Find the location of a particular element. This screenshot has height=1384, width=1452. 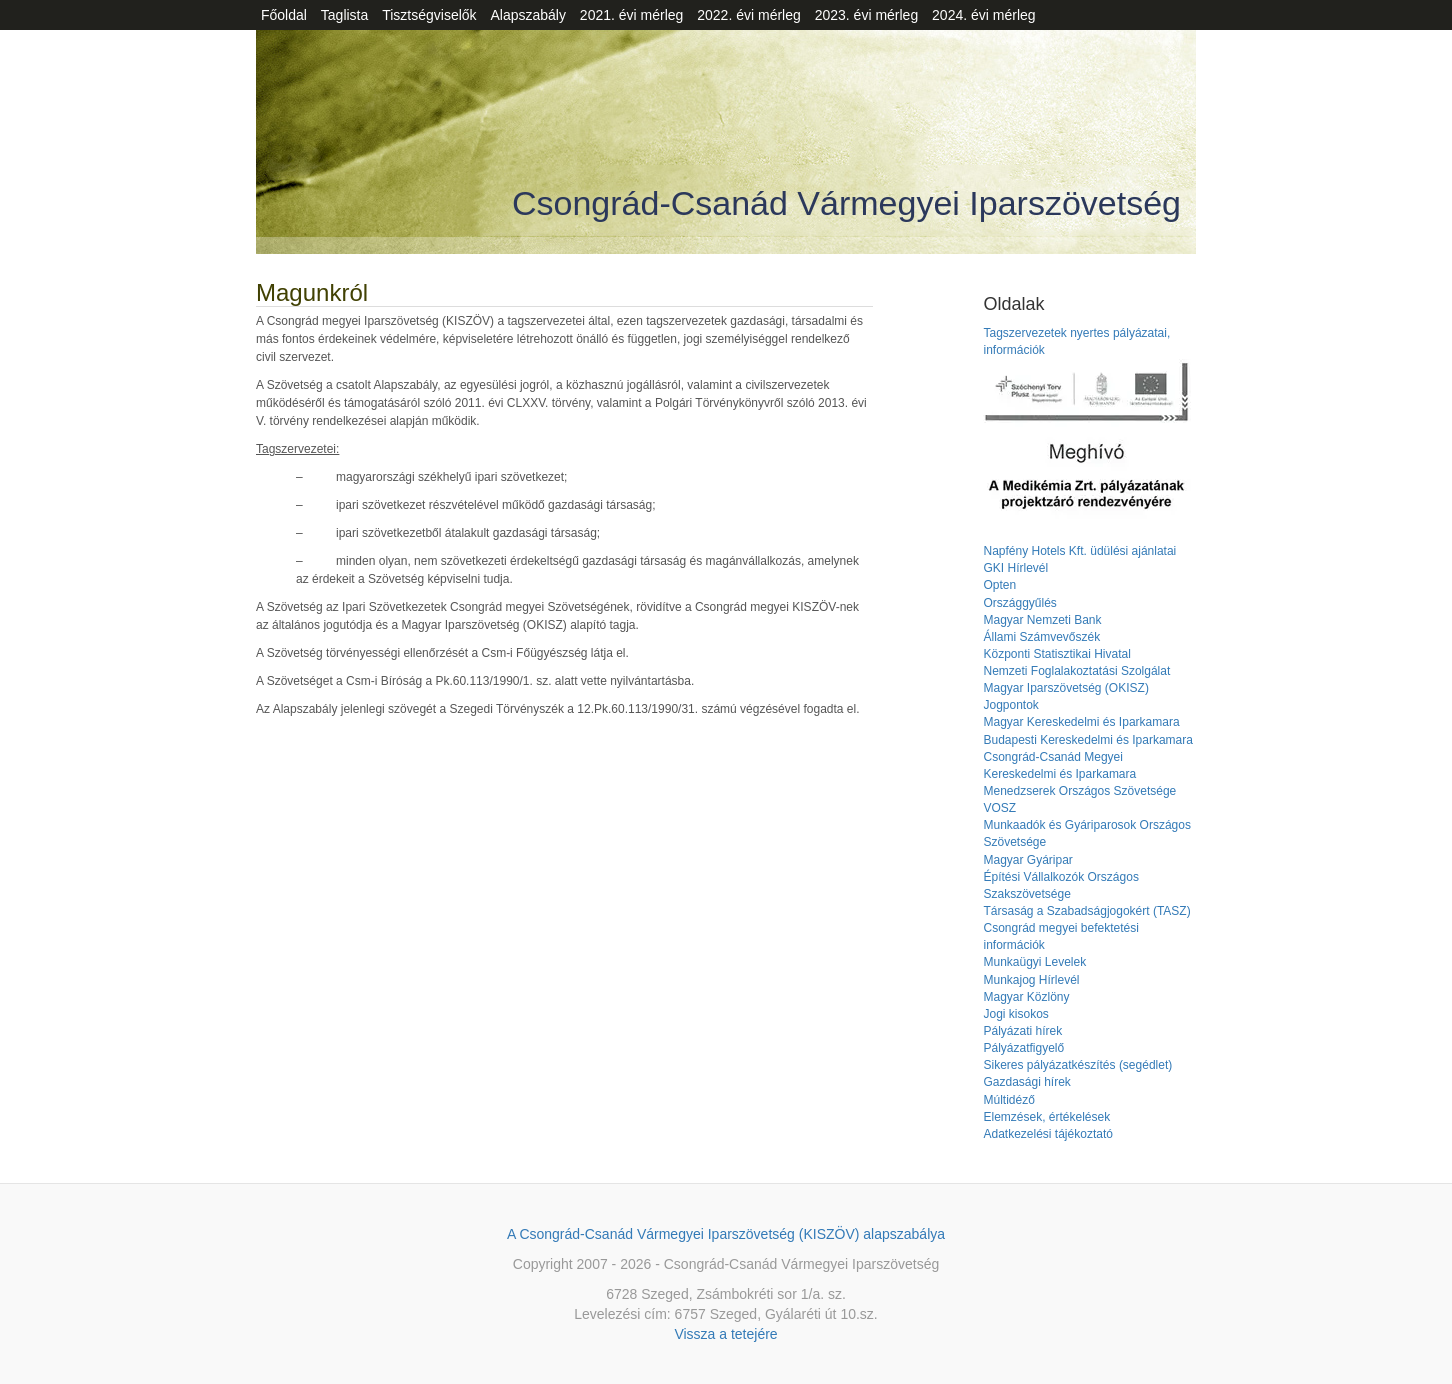

Munkaügyi Levelek is located at coordinates (1034, 962).